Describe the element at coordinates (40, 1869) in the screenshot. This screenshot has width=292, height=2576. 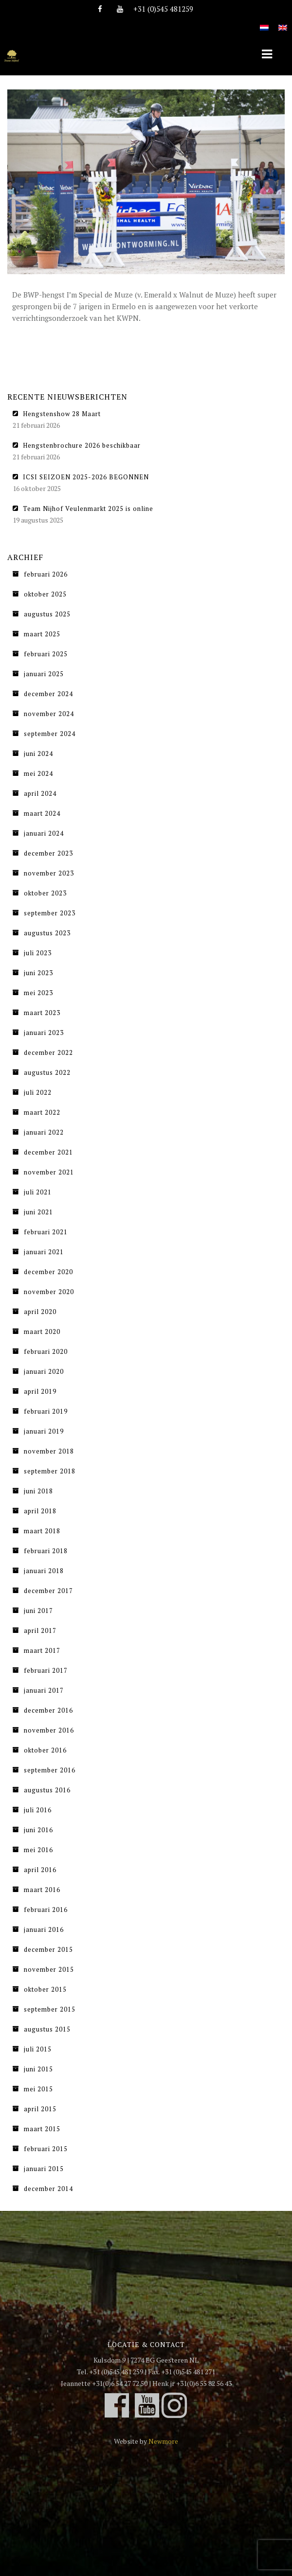
I see `april 2016` at that location.